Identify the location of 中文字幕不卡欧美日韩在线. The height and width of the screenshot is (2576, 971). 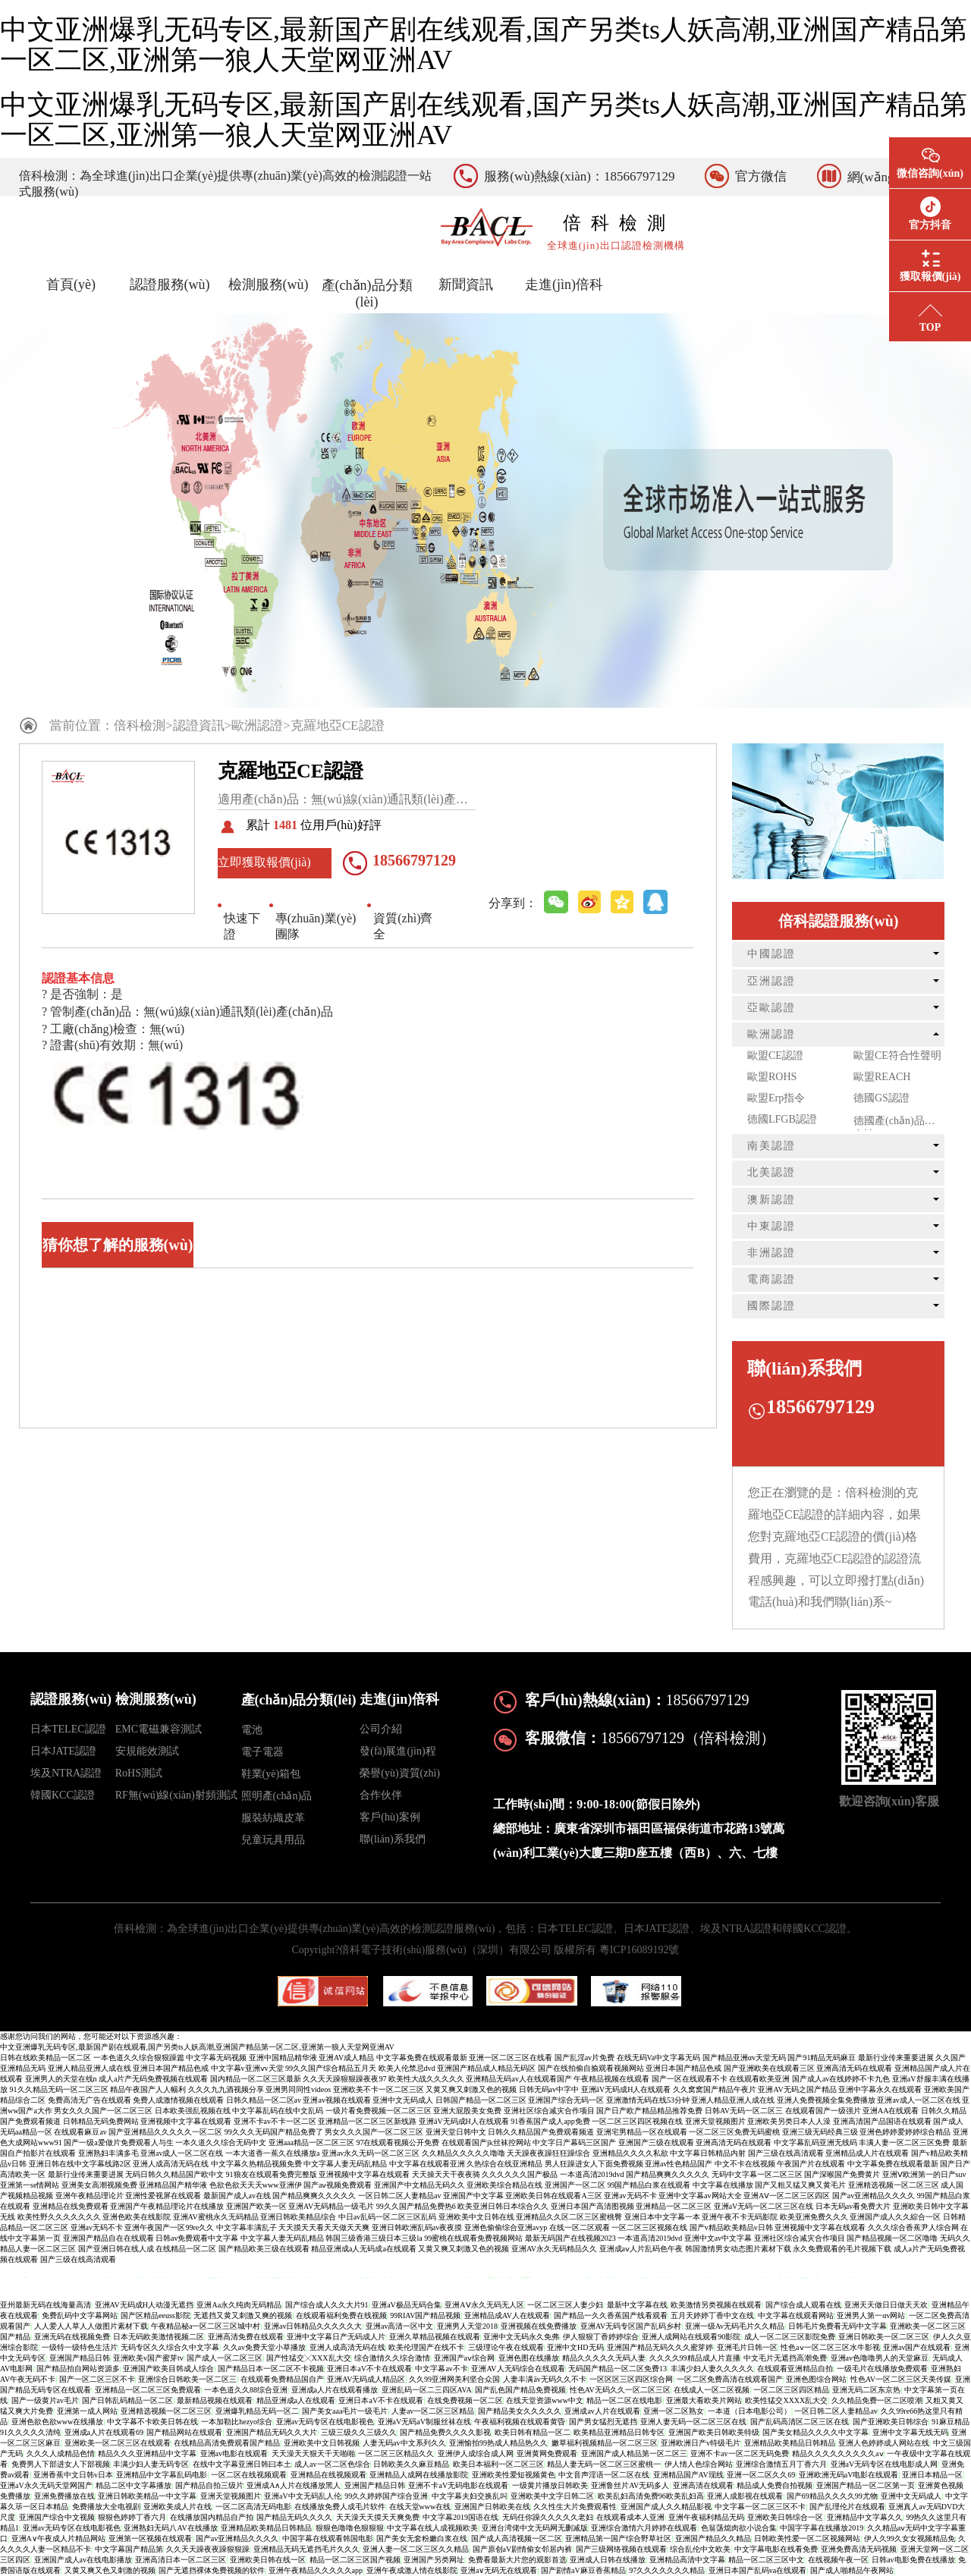
(152, 2421).